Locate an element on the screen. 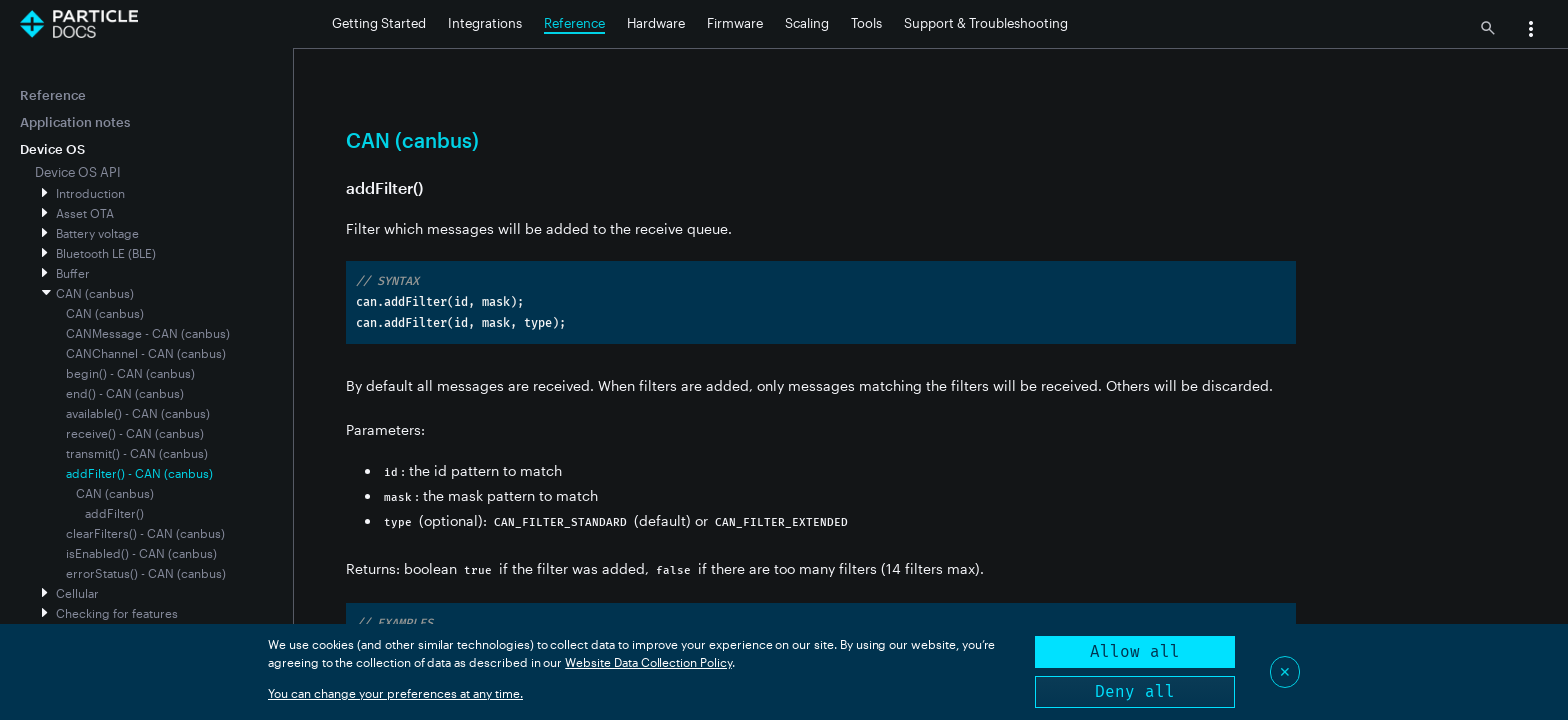 The image size is (1568, 720). begin() - CAN (canbus) is located at coordinates (130, 373).